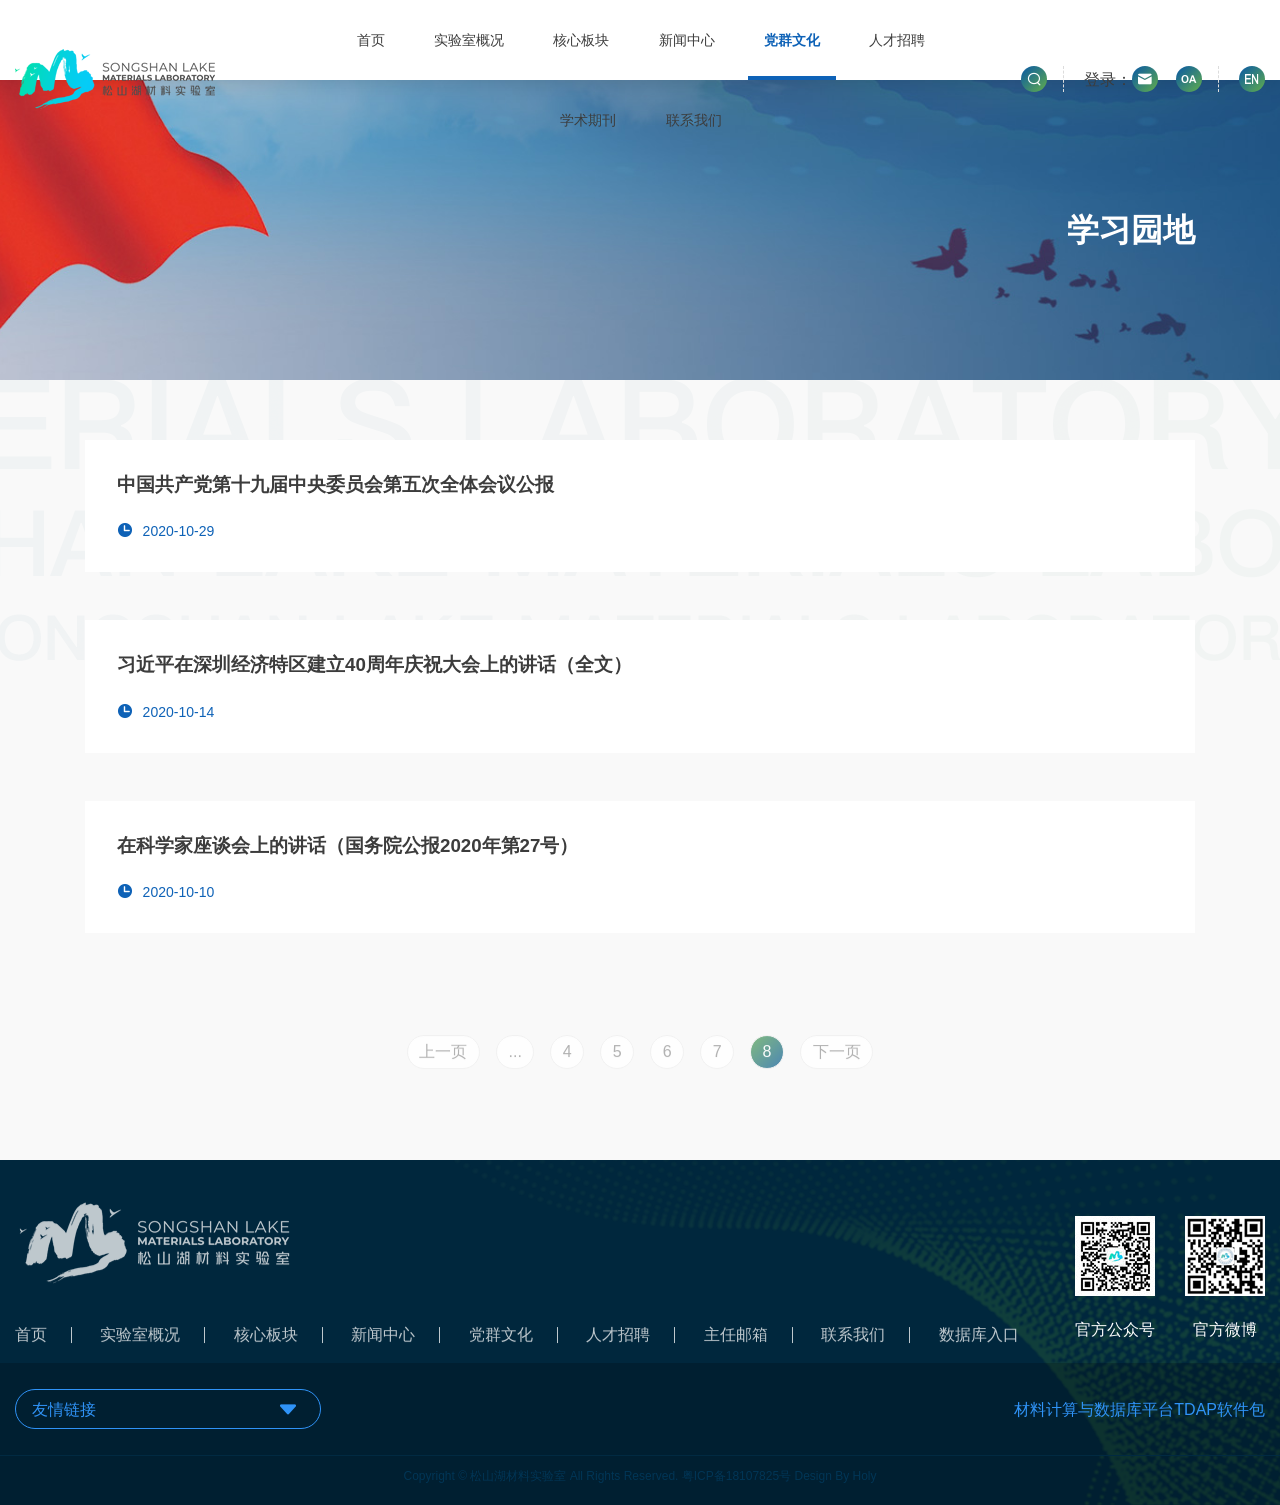  Describe the element at coordinates (469, 40) in the screenshot. I see `实验室概况` at that location.